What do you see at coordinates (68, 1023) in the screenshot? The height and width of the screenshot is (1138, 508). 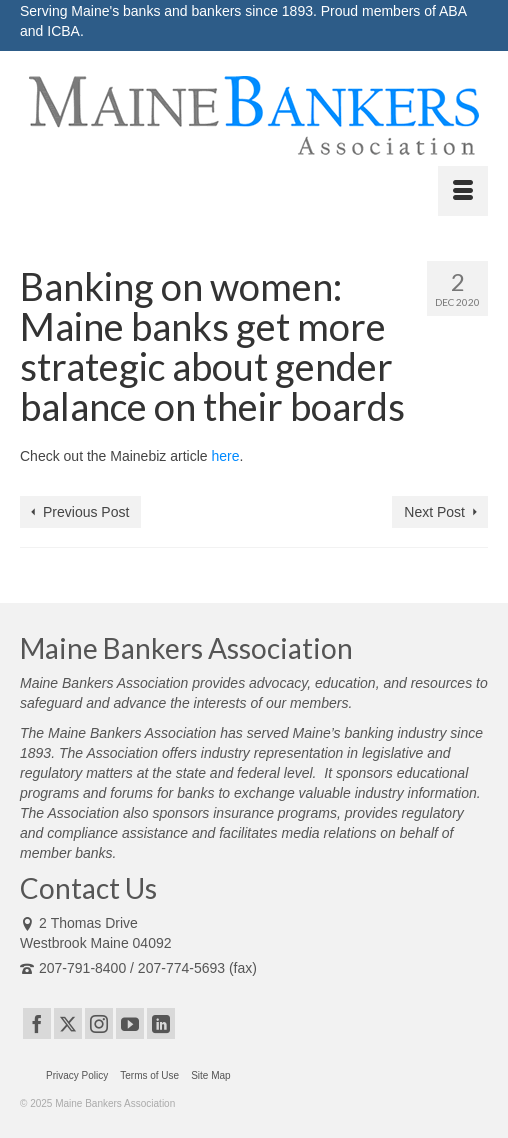 I see `[Twitter]` at bounding box center [68, 1023].